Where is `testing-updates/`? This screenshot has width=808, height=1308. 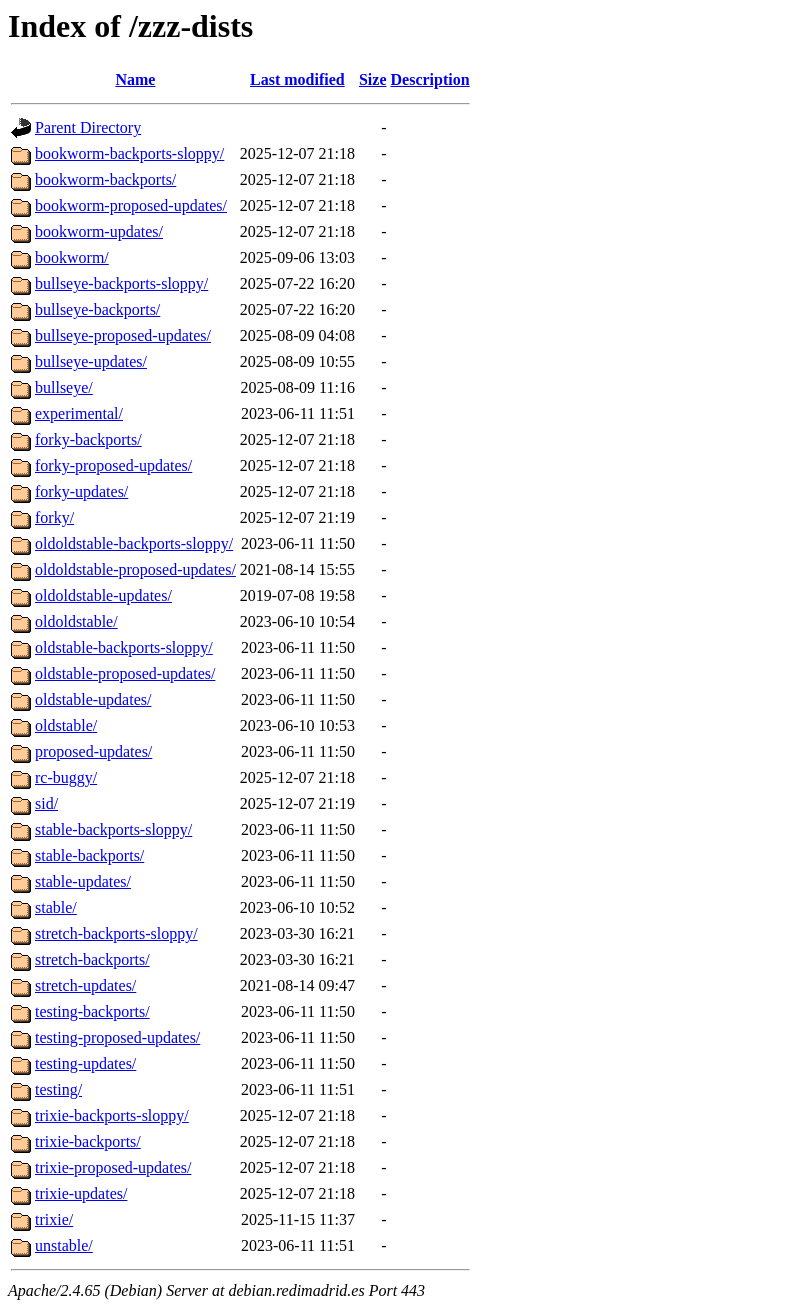
testing-updates/ is located at coordinates (85, 1063).